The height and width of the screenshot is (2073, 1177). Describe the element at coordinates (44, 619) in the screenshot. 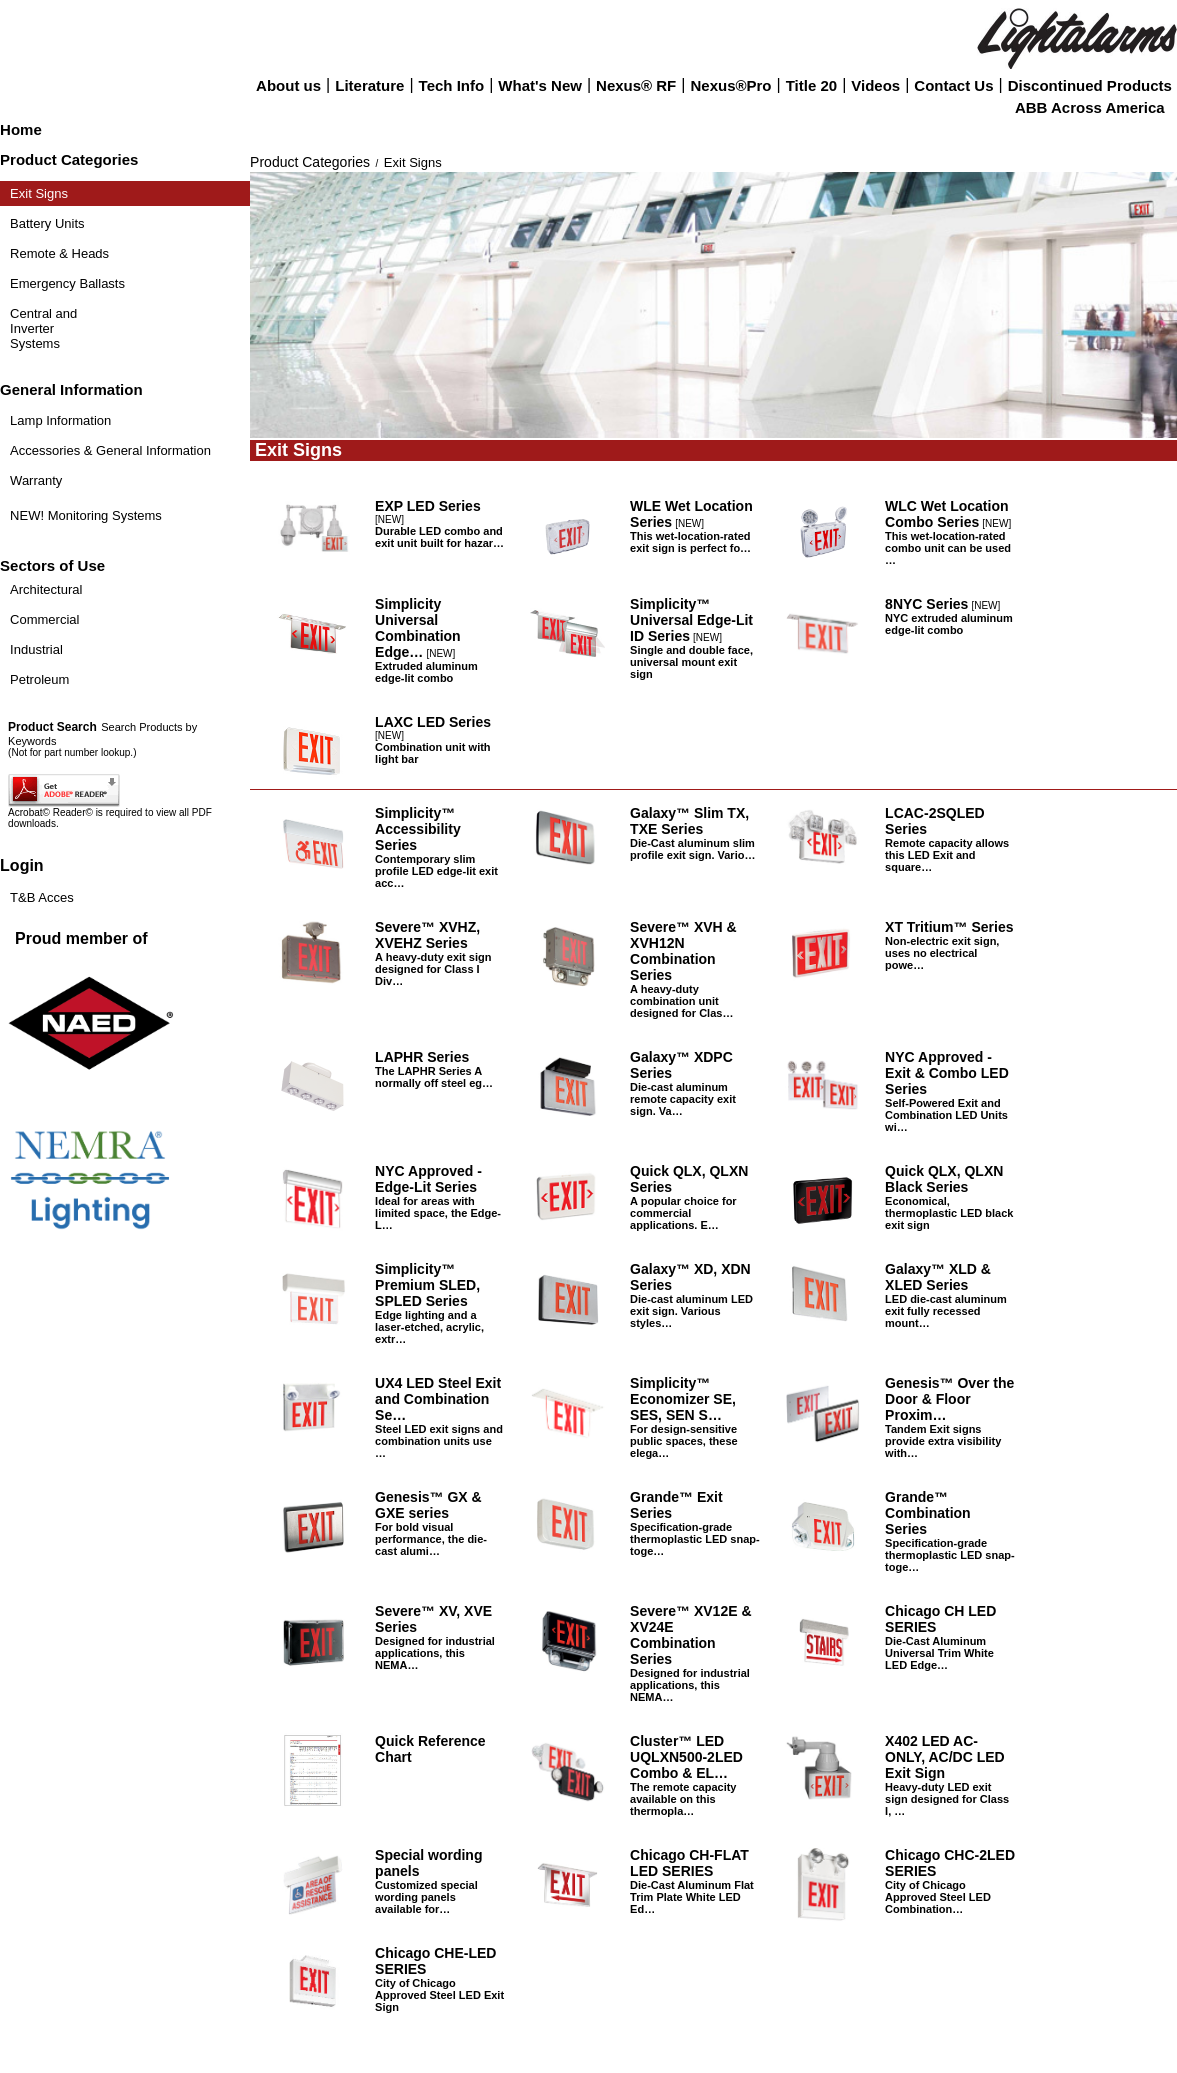

I see `Commercial` at that location.